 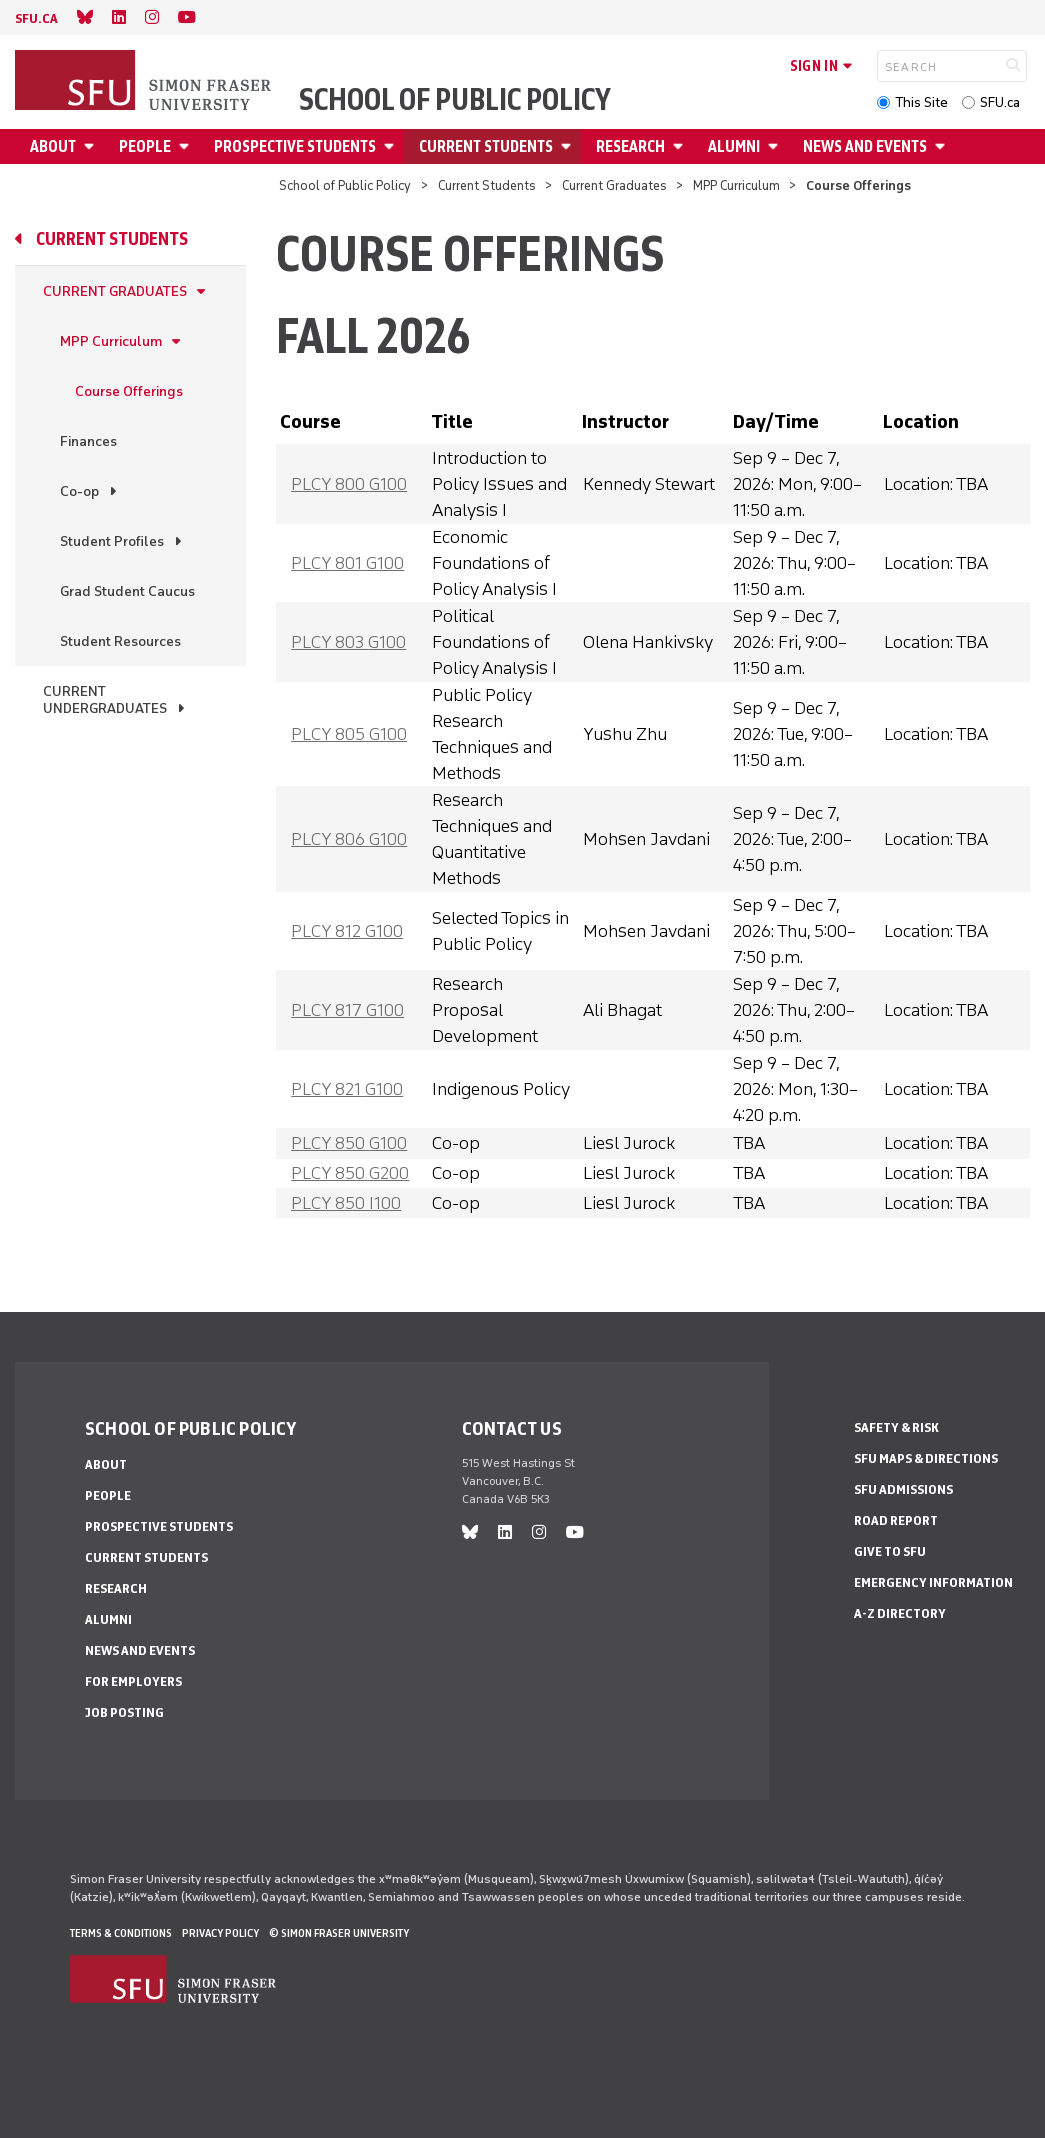 What do you see at coordinates (347, 563) in the screenshot?
I see `PLCY 801` at bounding box center [347, 563].